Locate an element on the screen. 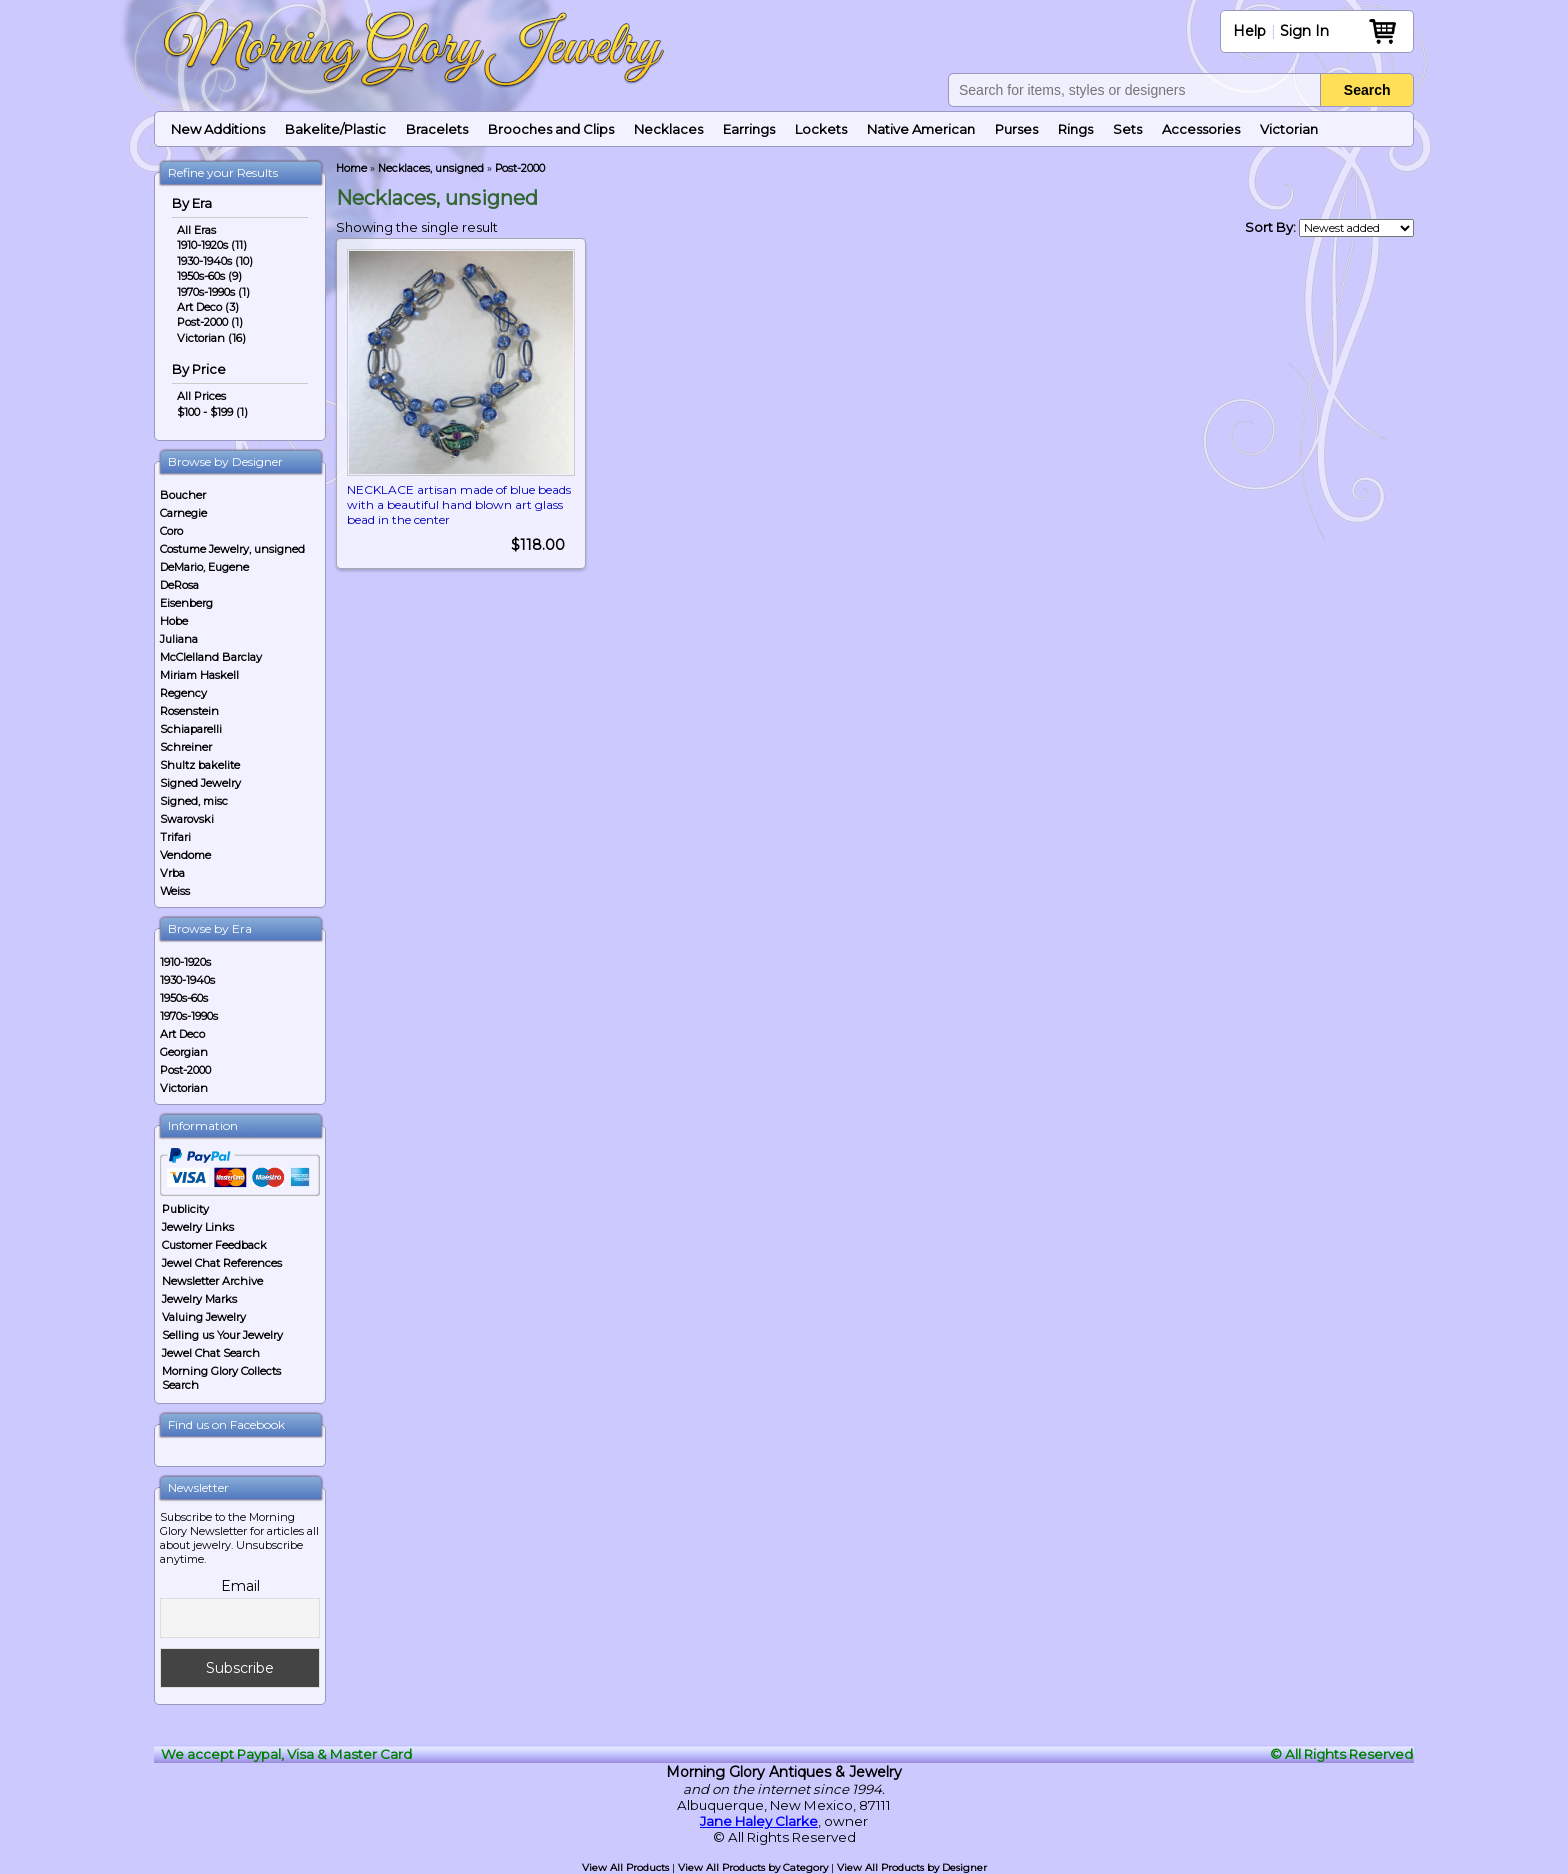 The image size is (1568, 1874). Schreiner is located at coordinates (186, 747).